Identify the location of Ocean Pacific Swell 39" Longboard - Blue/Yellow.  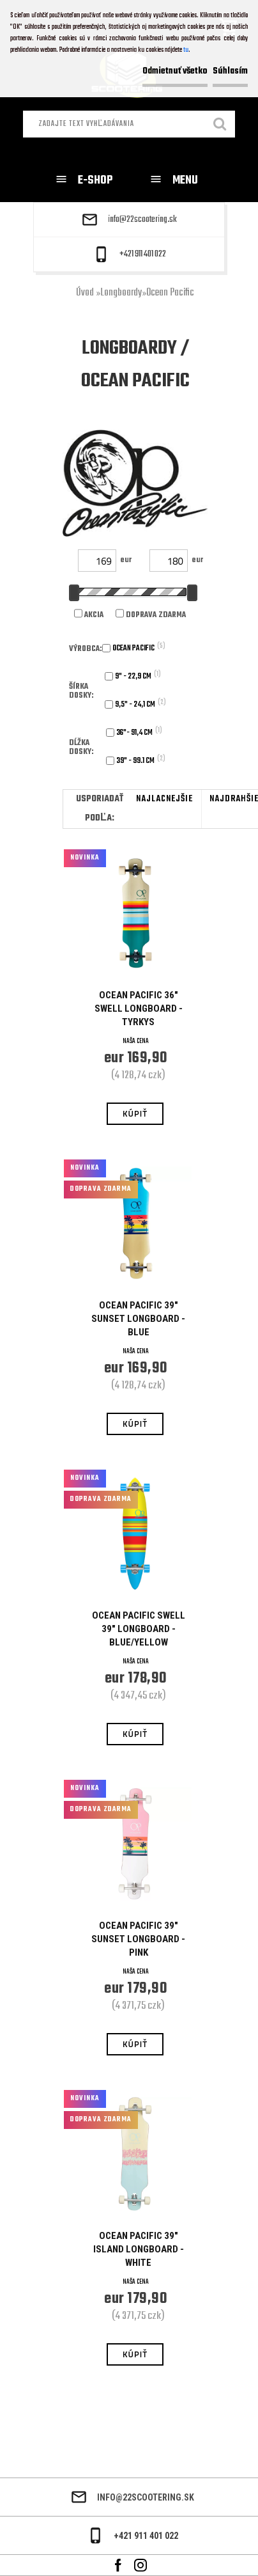
(138, 1629).